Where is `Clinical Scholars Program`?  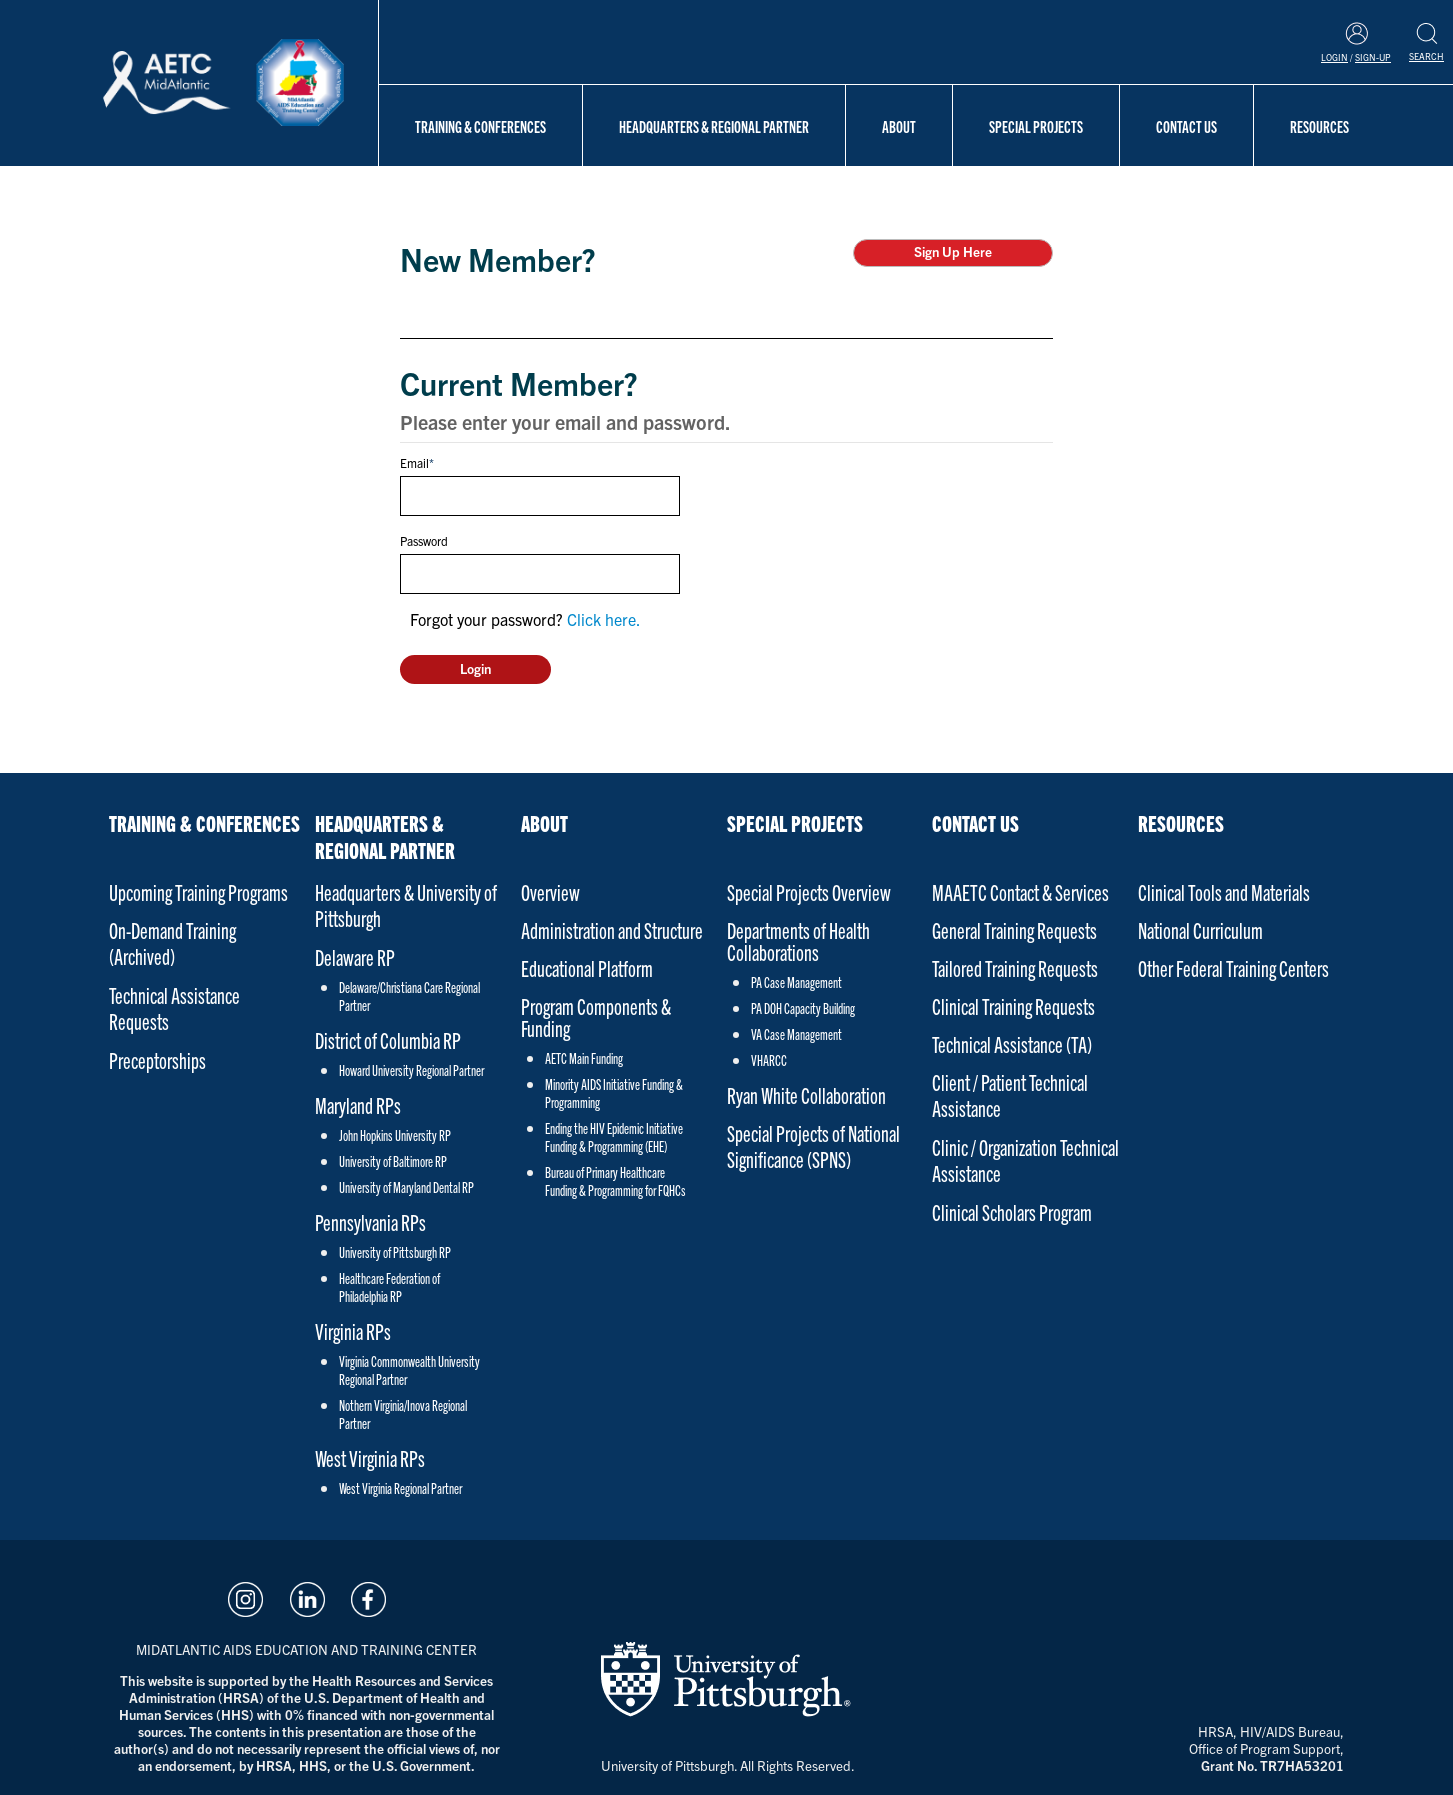 Clinical Scholars Program is located at coordinates (1012, 1211).